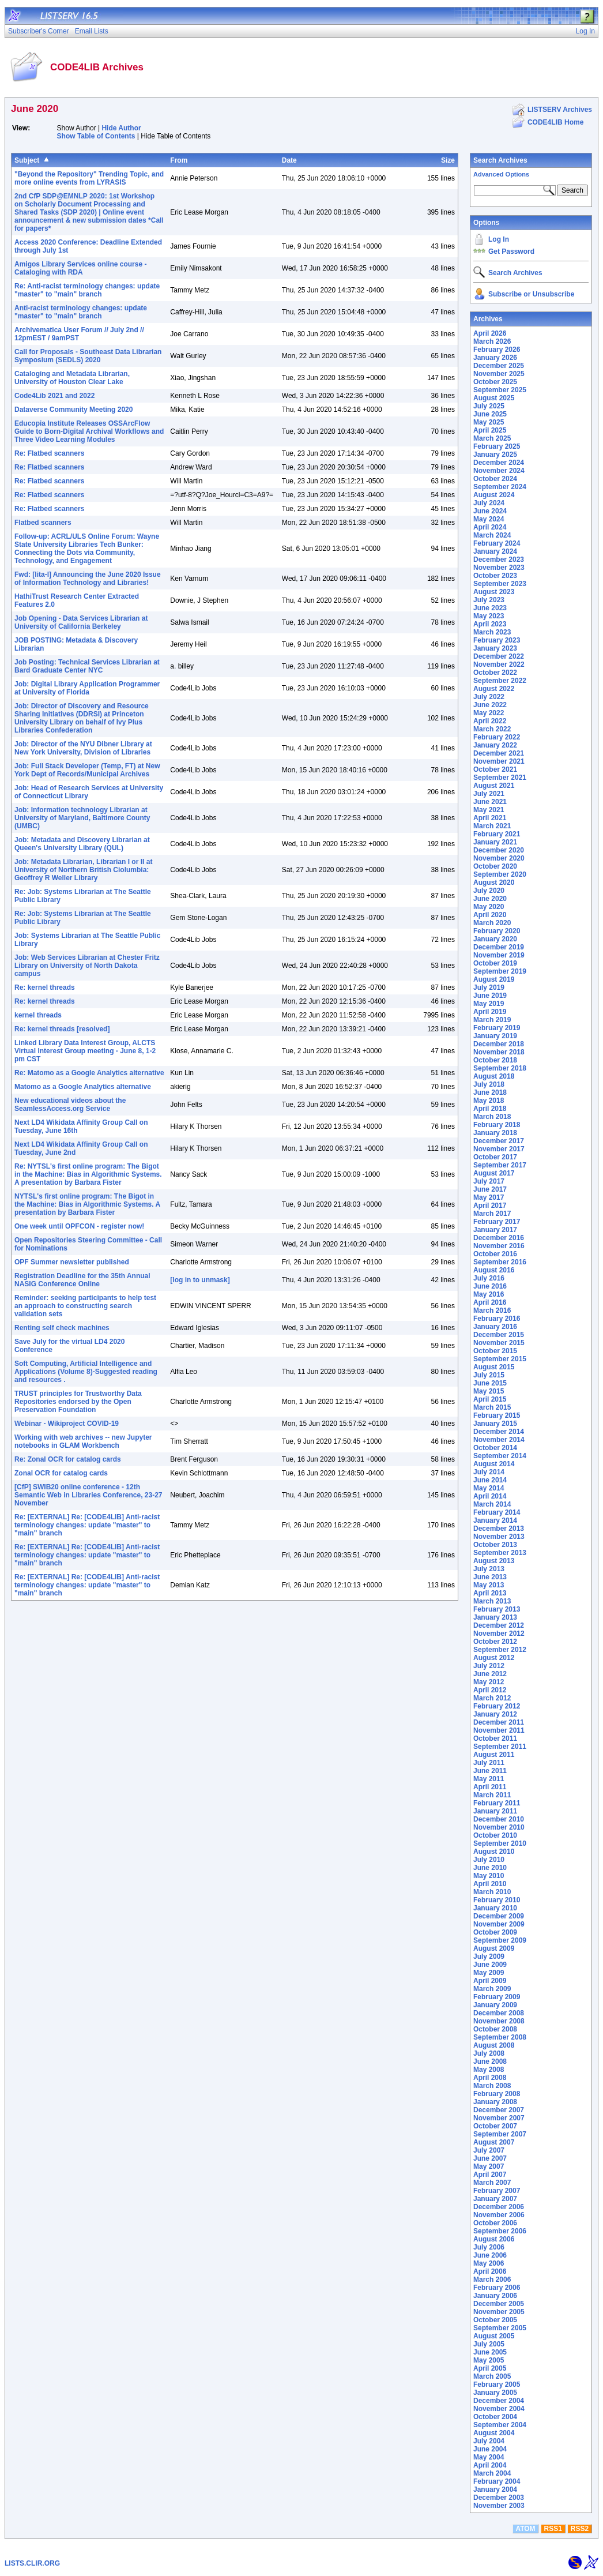  I want to click on July 2024, so click(488, 503).